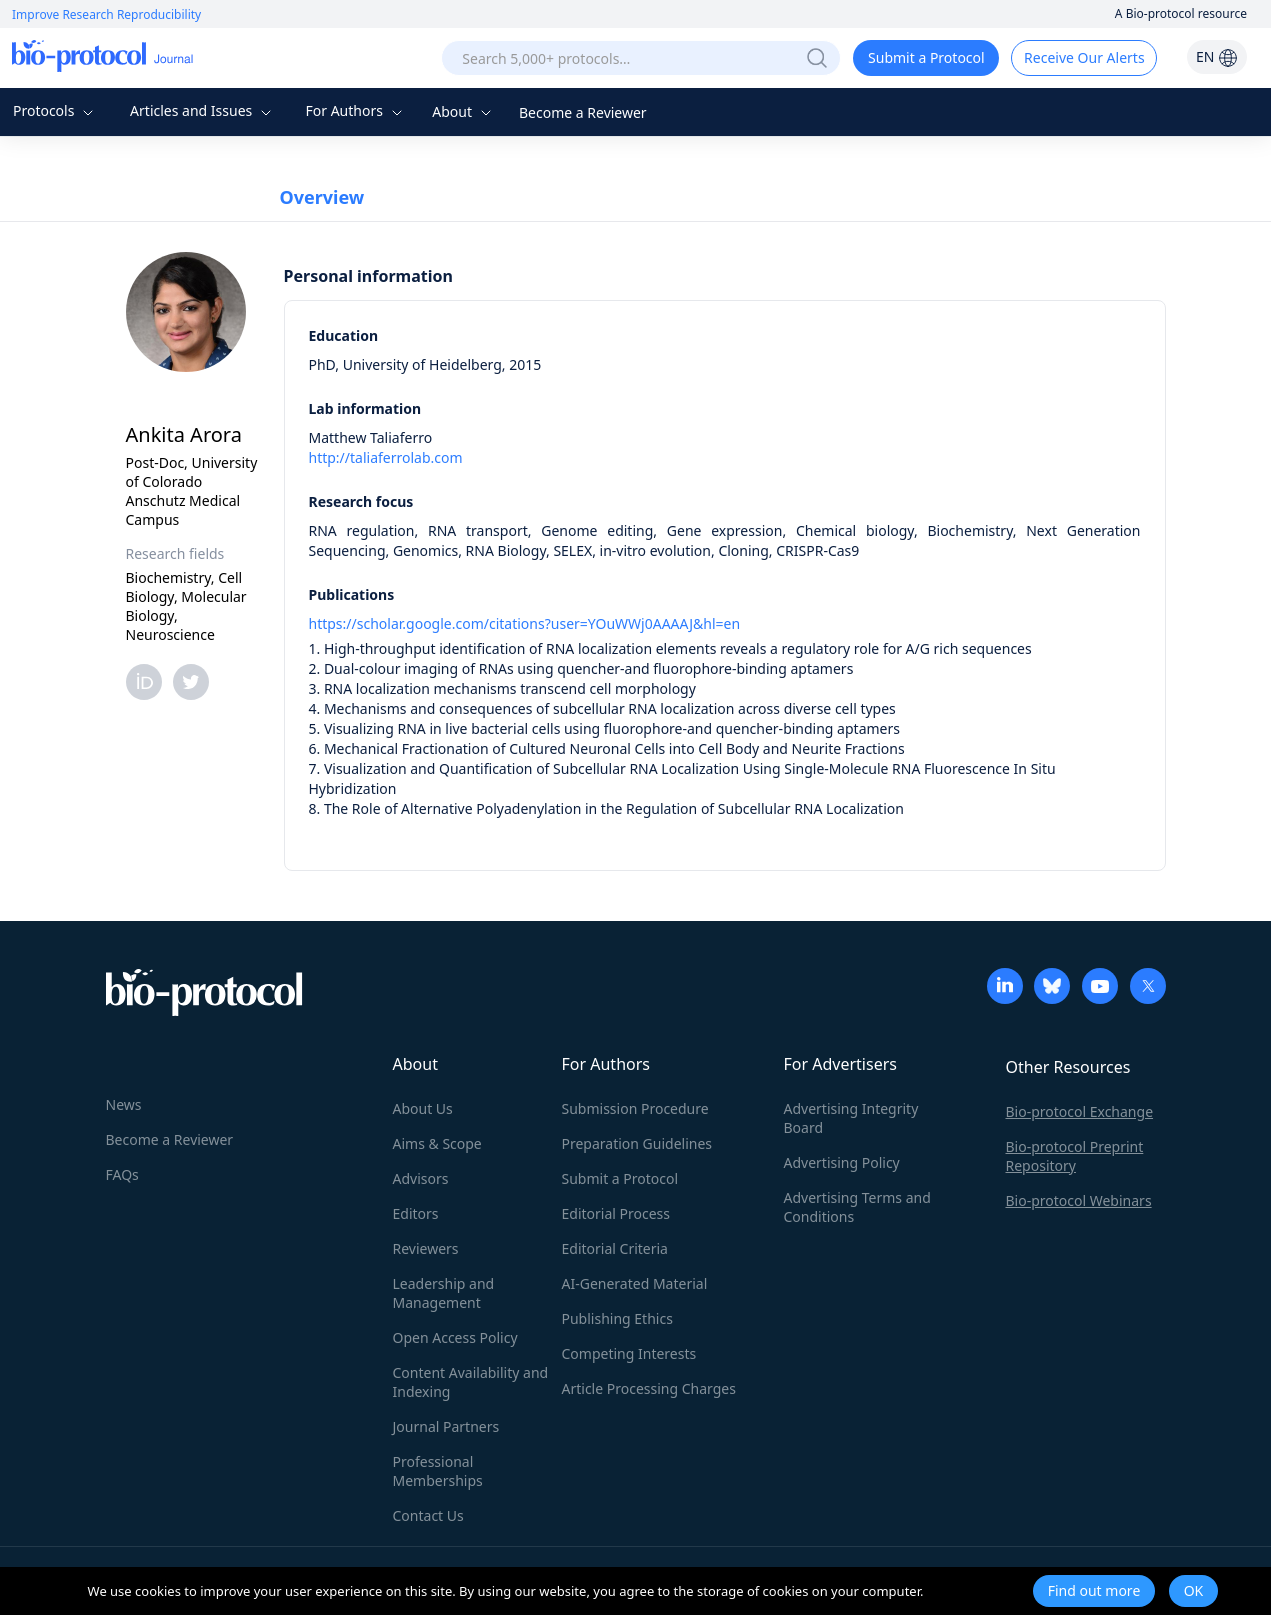  What do you see at coordinates (635, 1108) in the screenshot?
I see `Submission Procedure` at bounding box center [635, 1108].